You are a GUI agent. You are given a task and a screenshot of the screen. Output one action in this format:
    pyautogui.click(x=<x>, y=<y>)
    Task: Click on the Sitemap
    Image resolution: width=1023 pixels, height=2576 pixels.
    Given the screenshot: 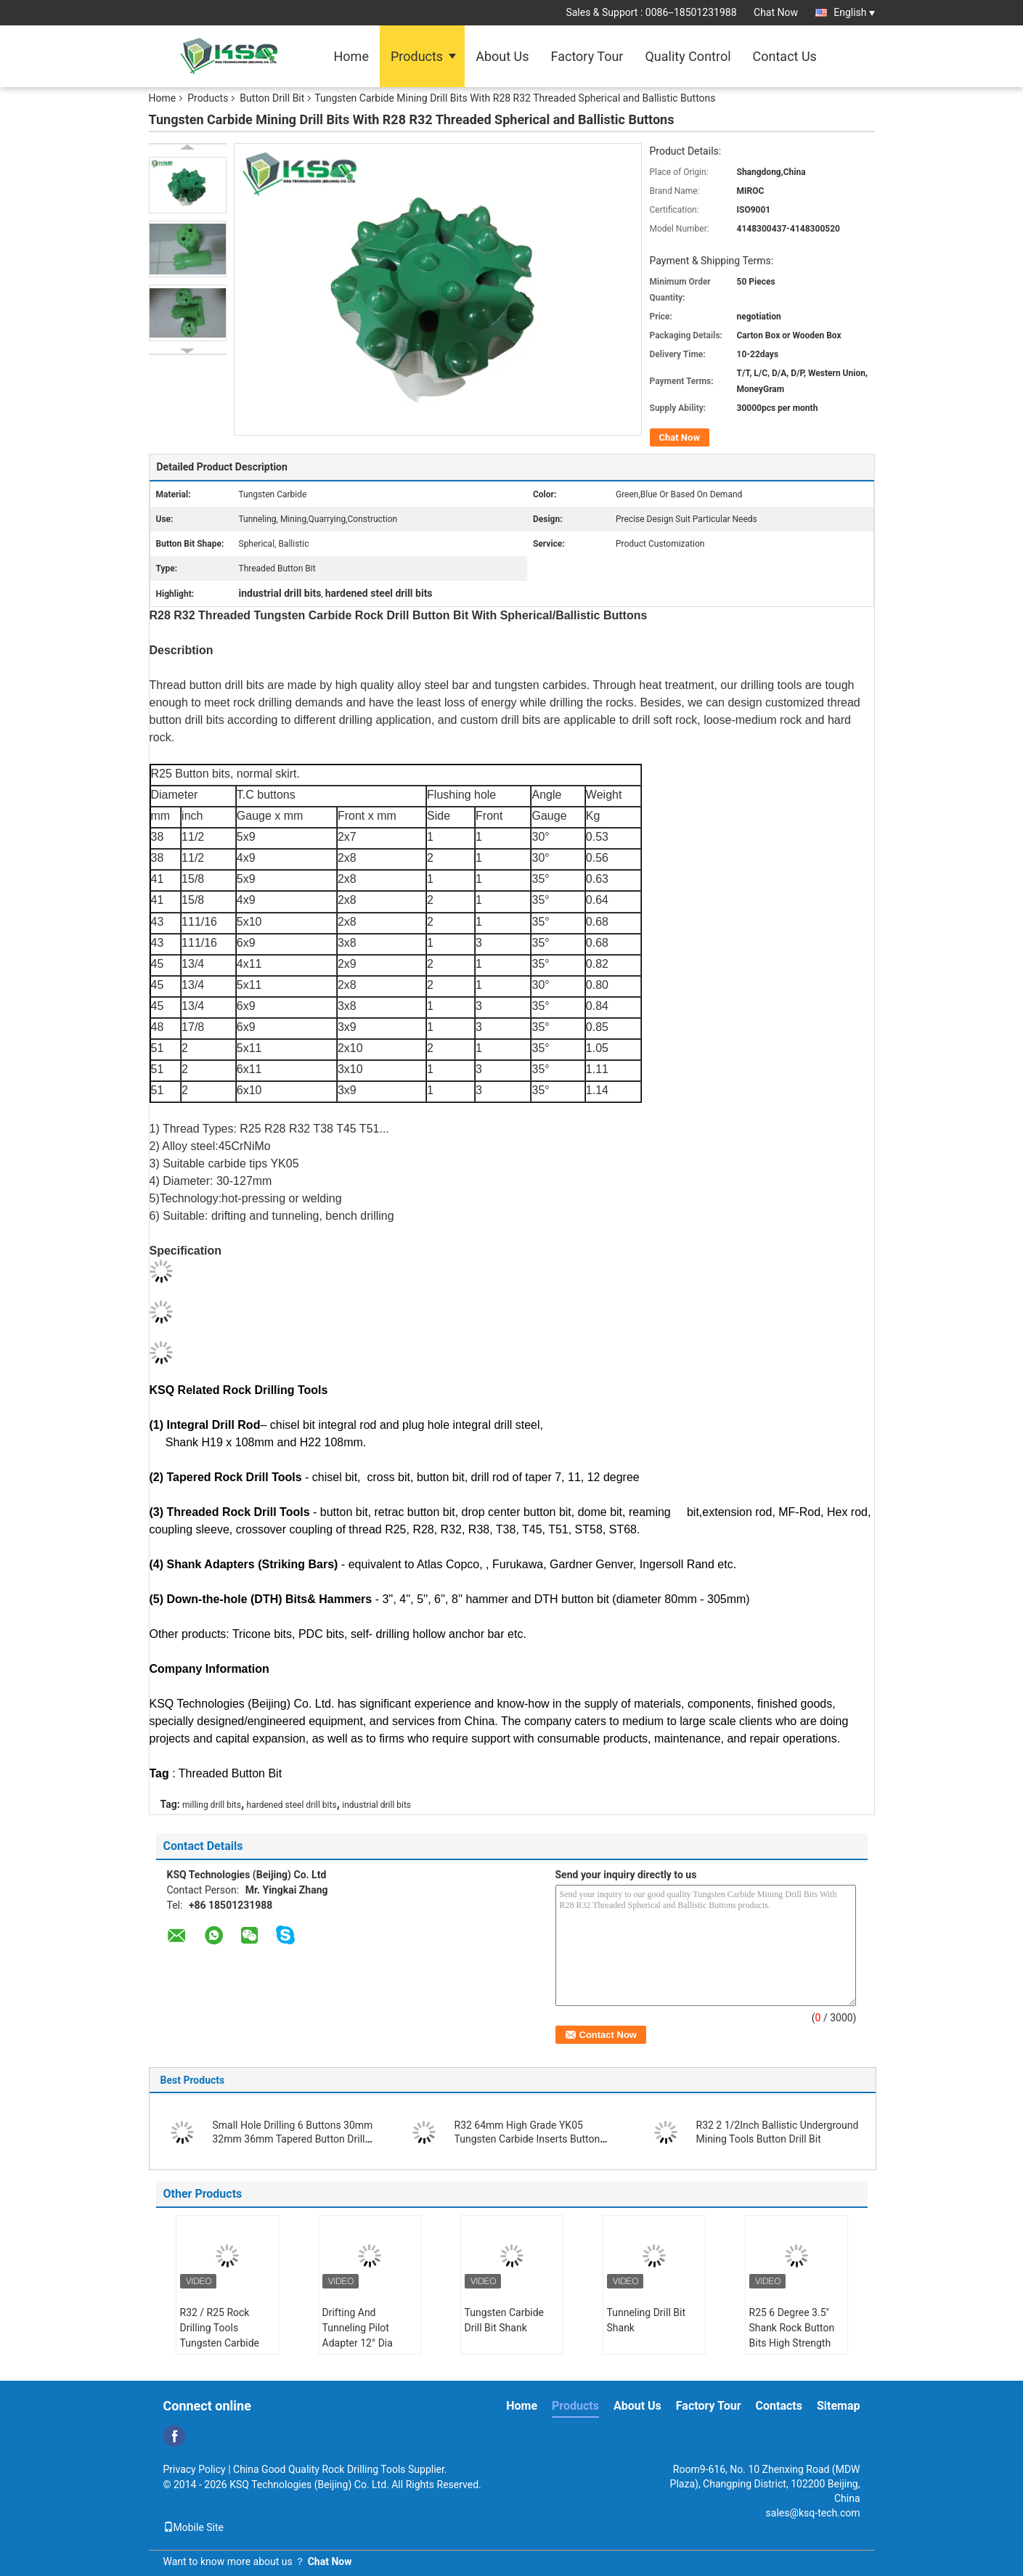 What is the action you would take?
    pyautogui.click(x=838, y=2406)
    